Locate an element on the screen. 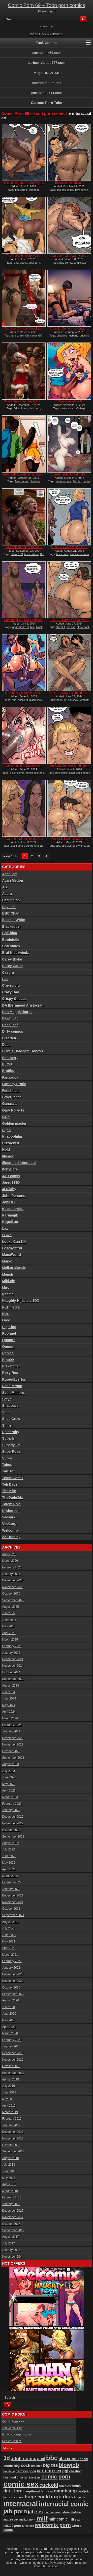  Kogeikun is located at coordinates (10, 1221).